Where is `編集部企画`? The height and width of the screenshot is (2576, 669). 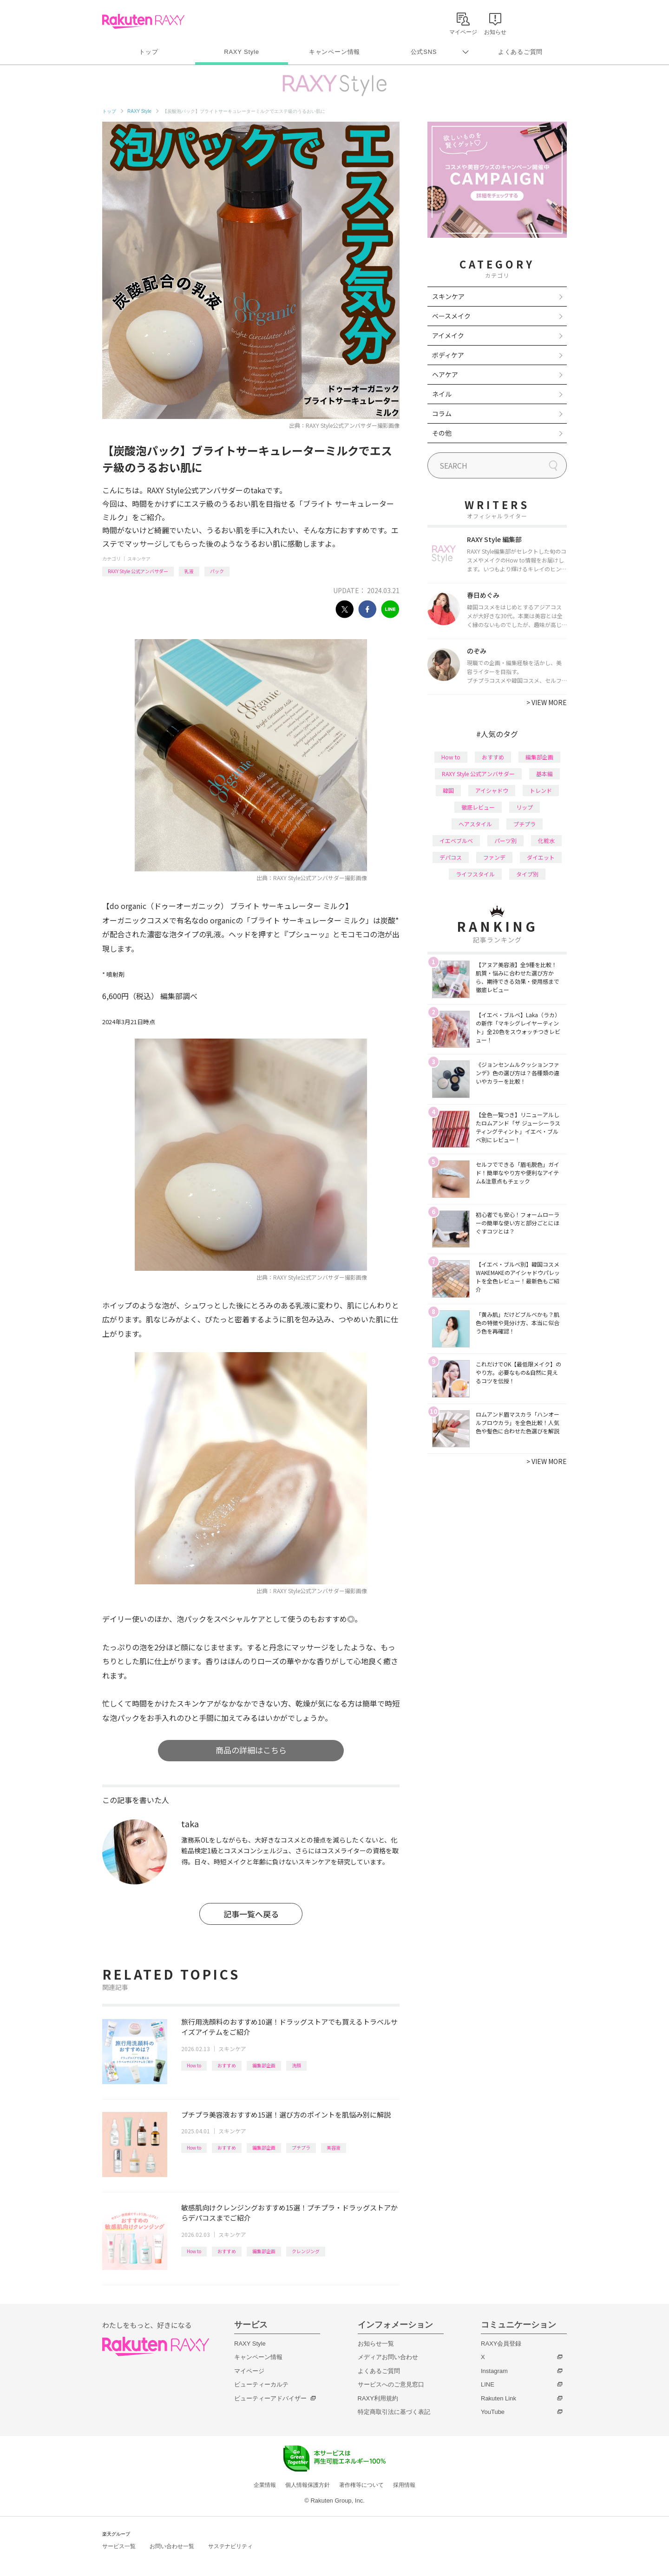
編集部企画 is located at coordinates (263, 2065).